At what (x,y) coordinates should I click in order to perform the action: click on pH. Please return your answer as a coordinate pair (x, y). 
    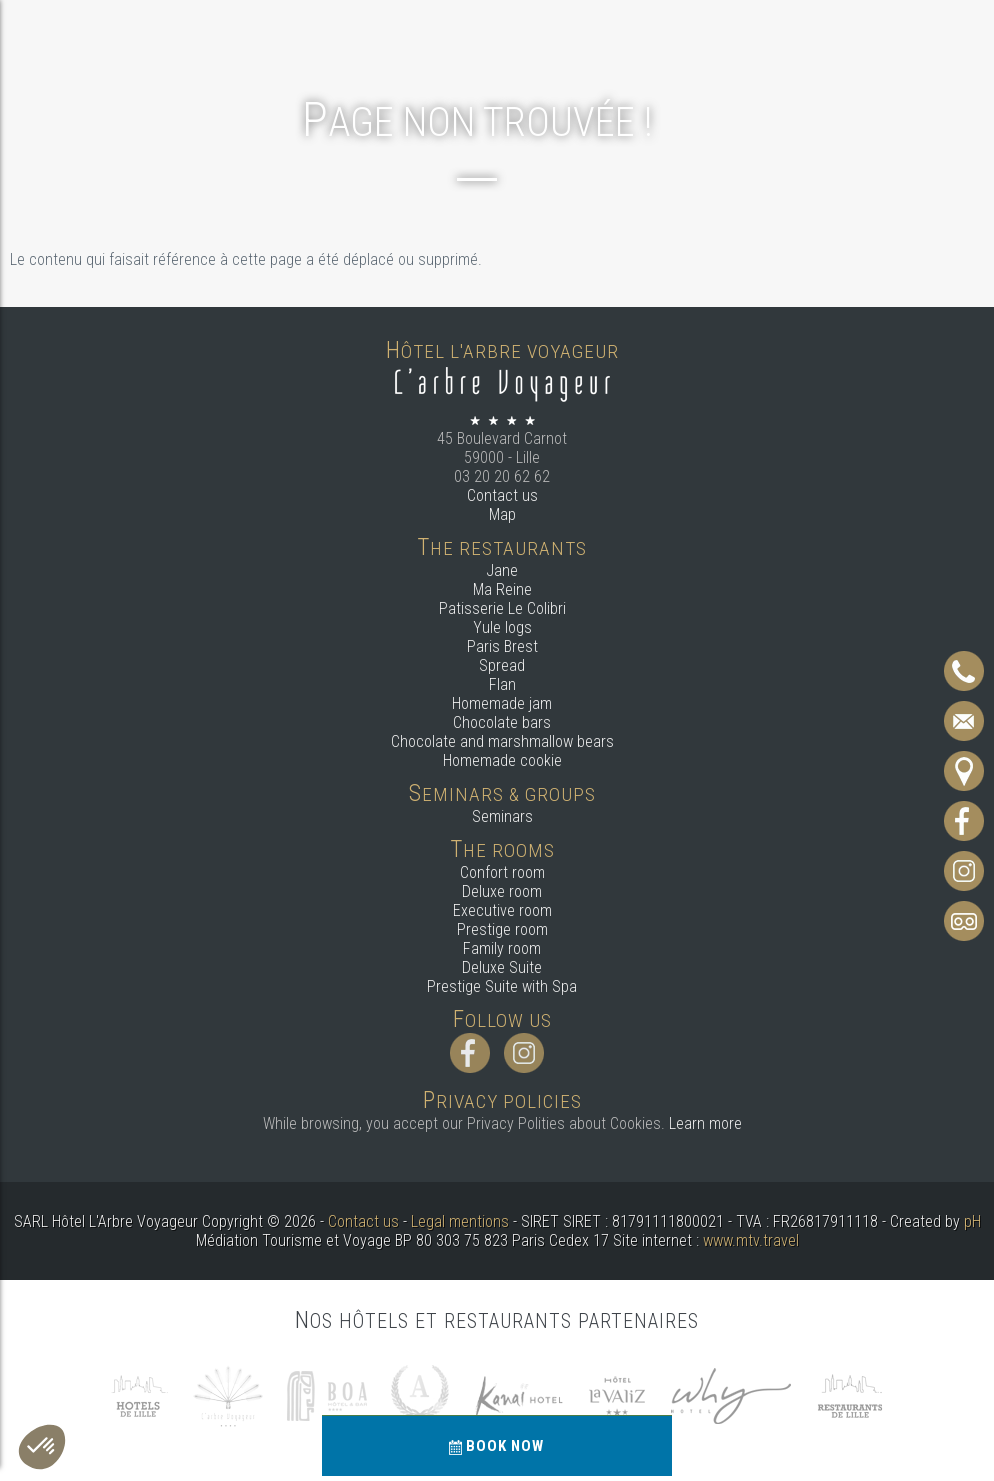
    Looking at the image, I should click on (972, 1221).